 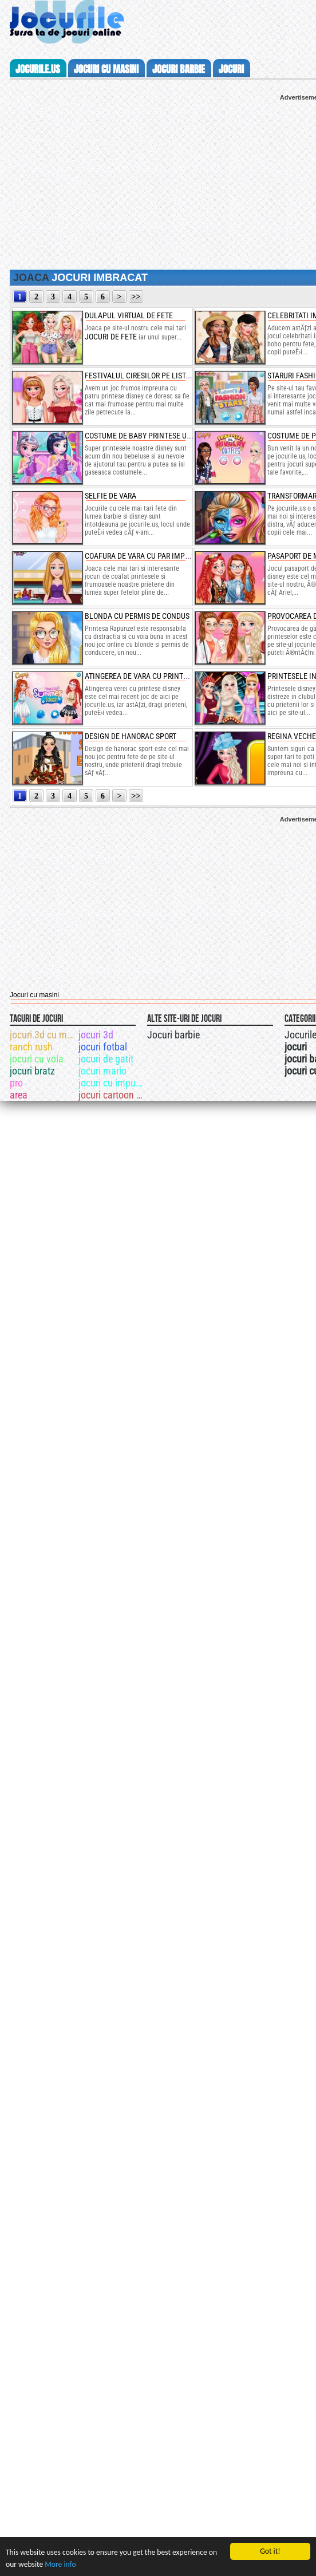 What do you see at coordinates (43, 1035) in the screenshot?
I see `jocuri 3d cu masini` at bounding box center [43, 1035].